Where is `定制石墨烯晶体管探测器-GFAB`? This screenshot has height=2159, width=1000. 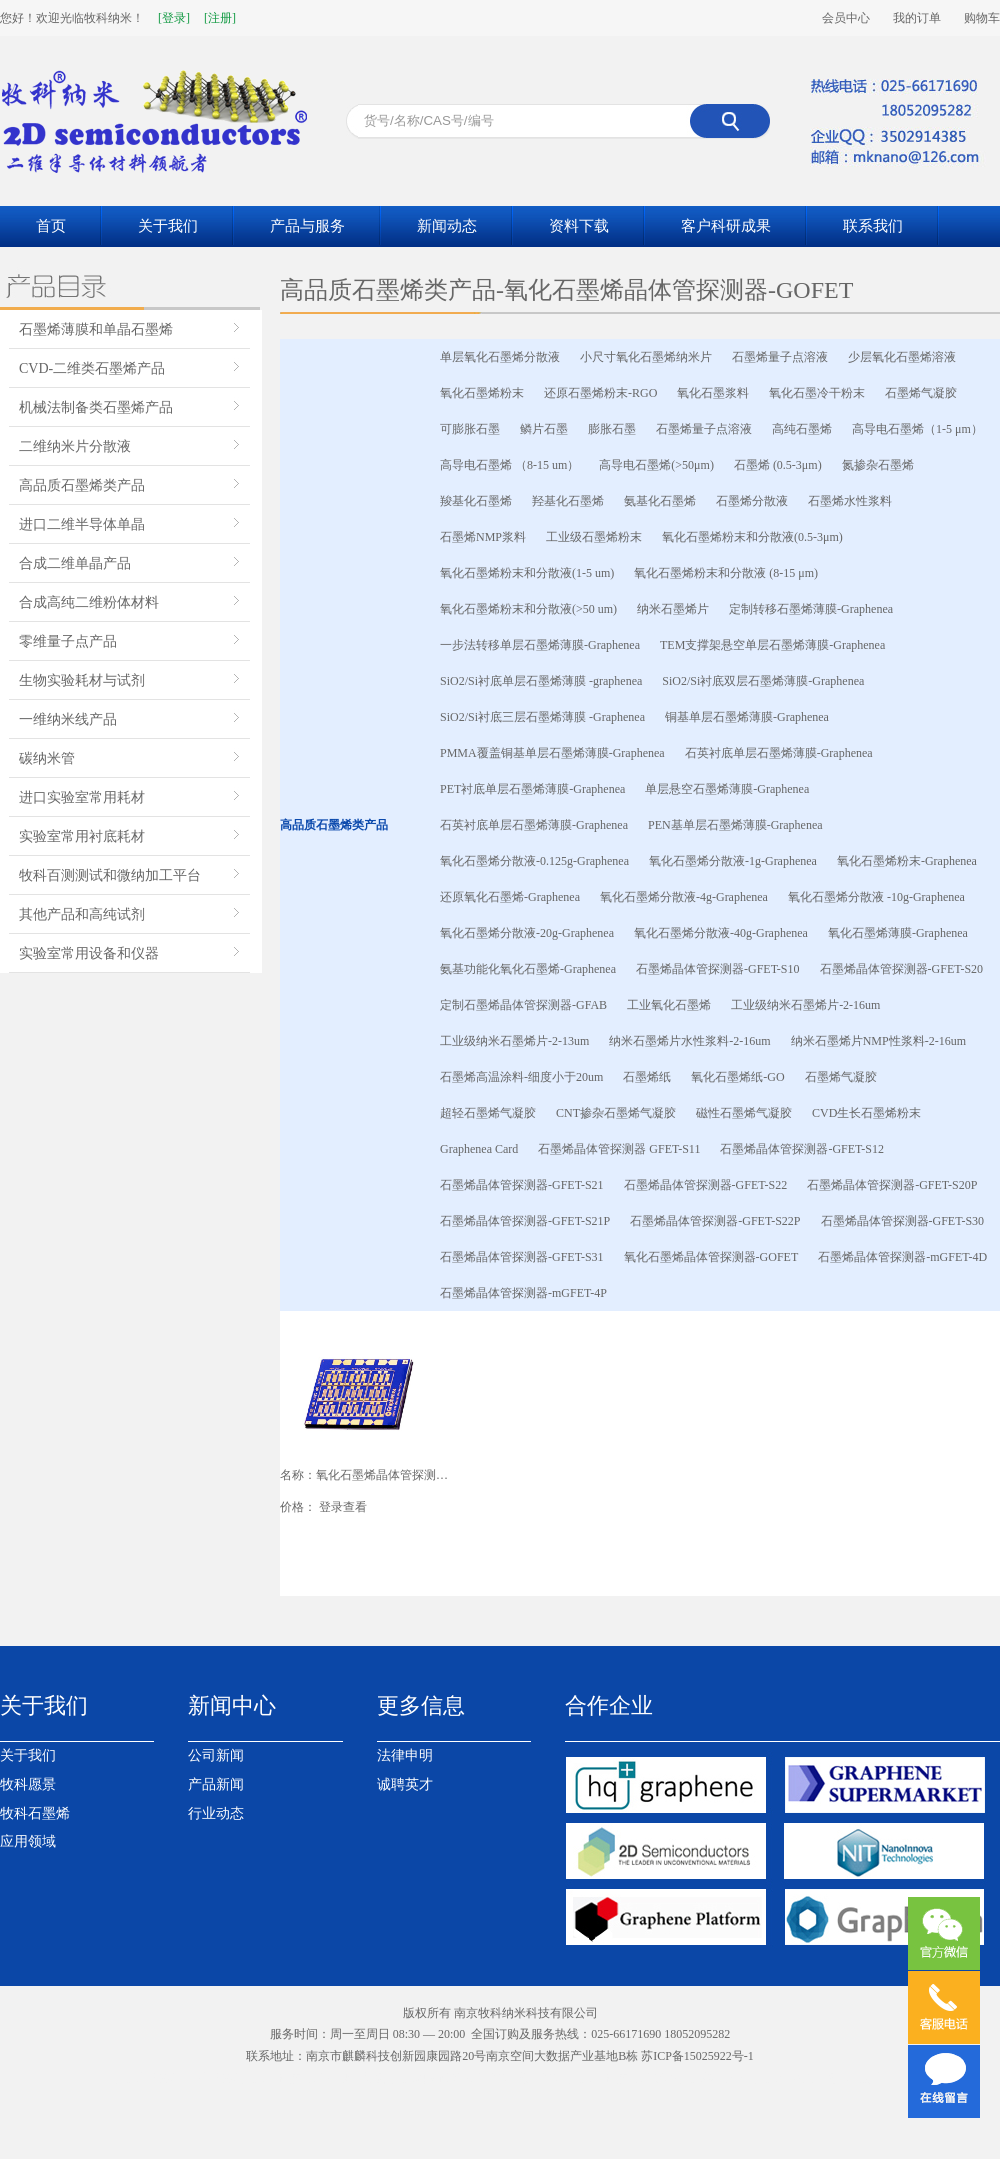
定制石墨烯晶体管探测器-GFAB is located at coordinates (523, 1005).